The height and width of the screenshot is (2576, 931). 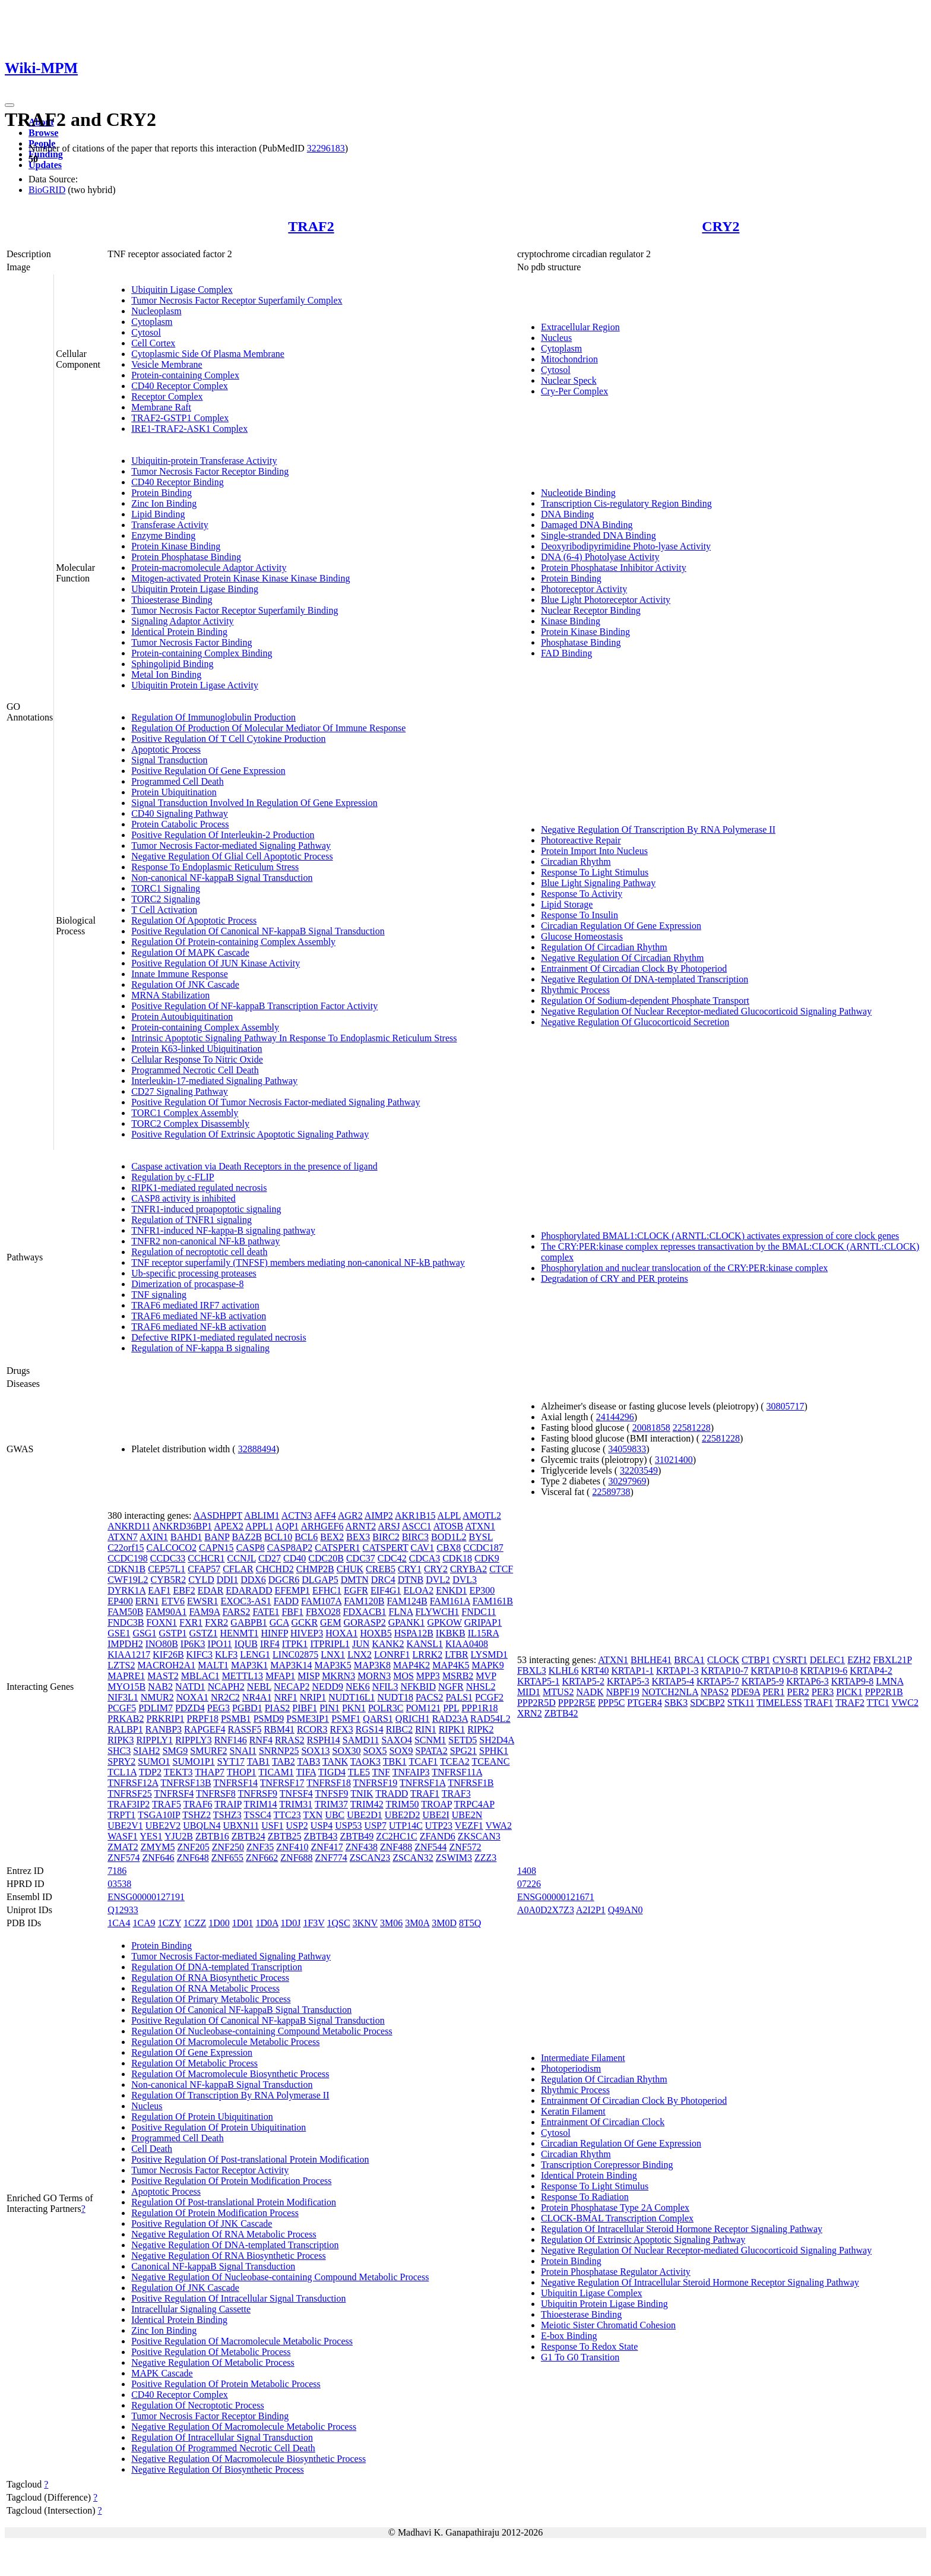 What do you see at coordinates (132, 1783) in the screenshot?
I see `TNFRSF12A` at bounding box center [132, 1783].